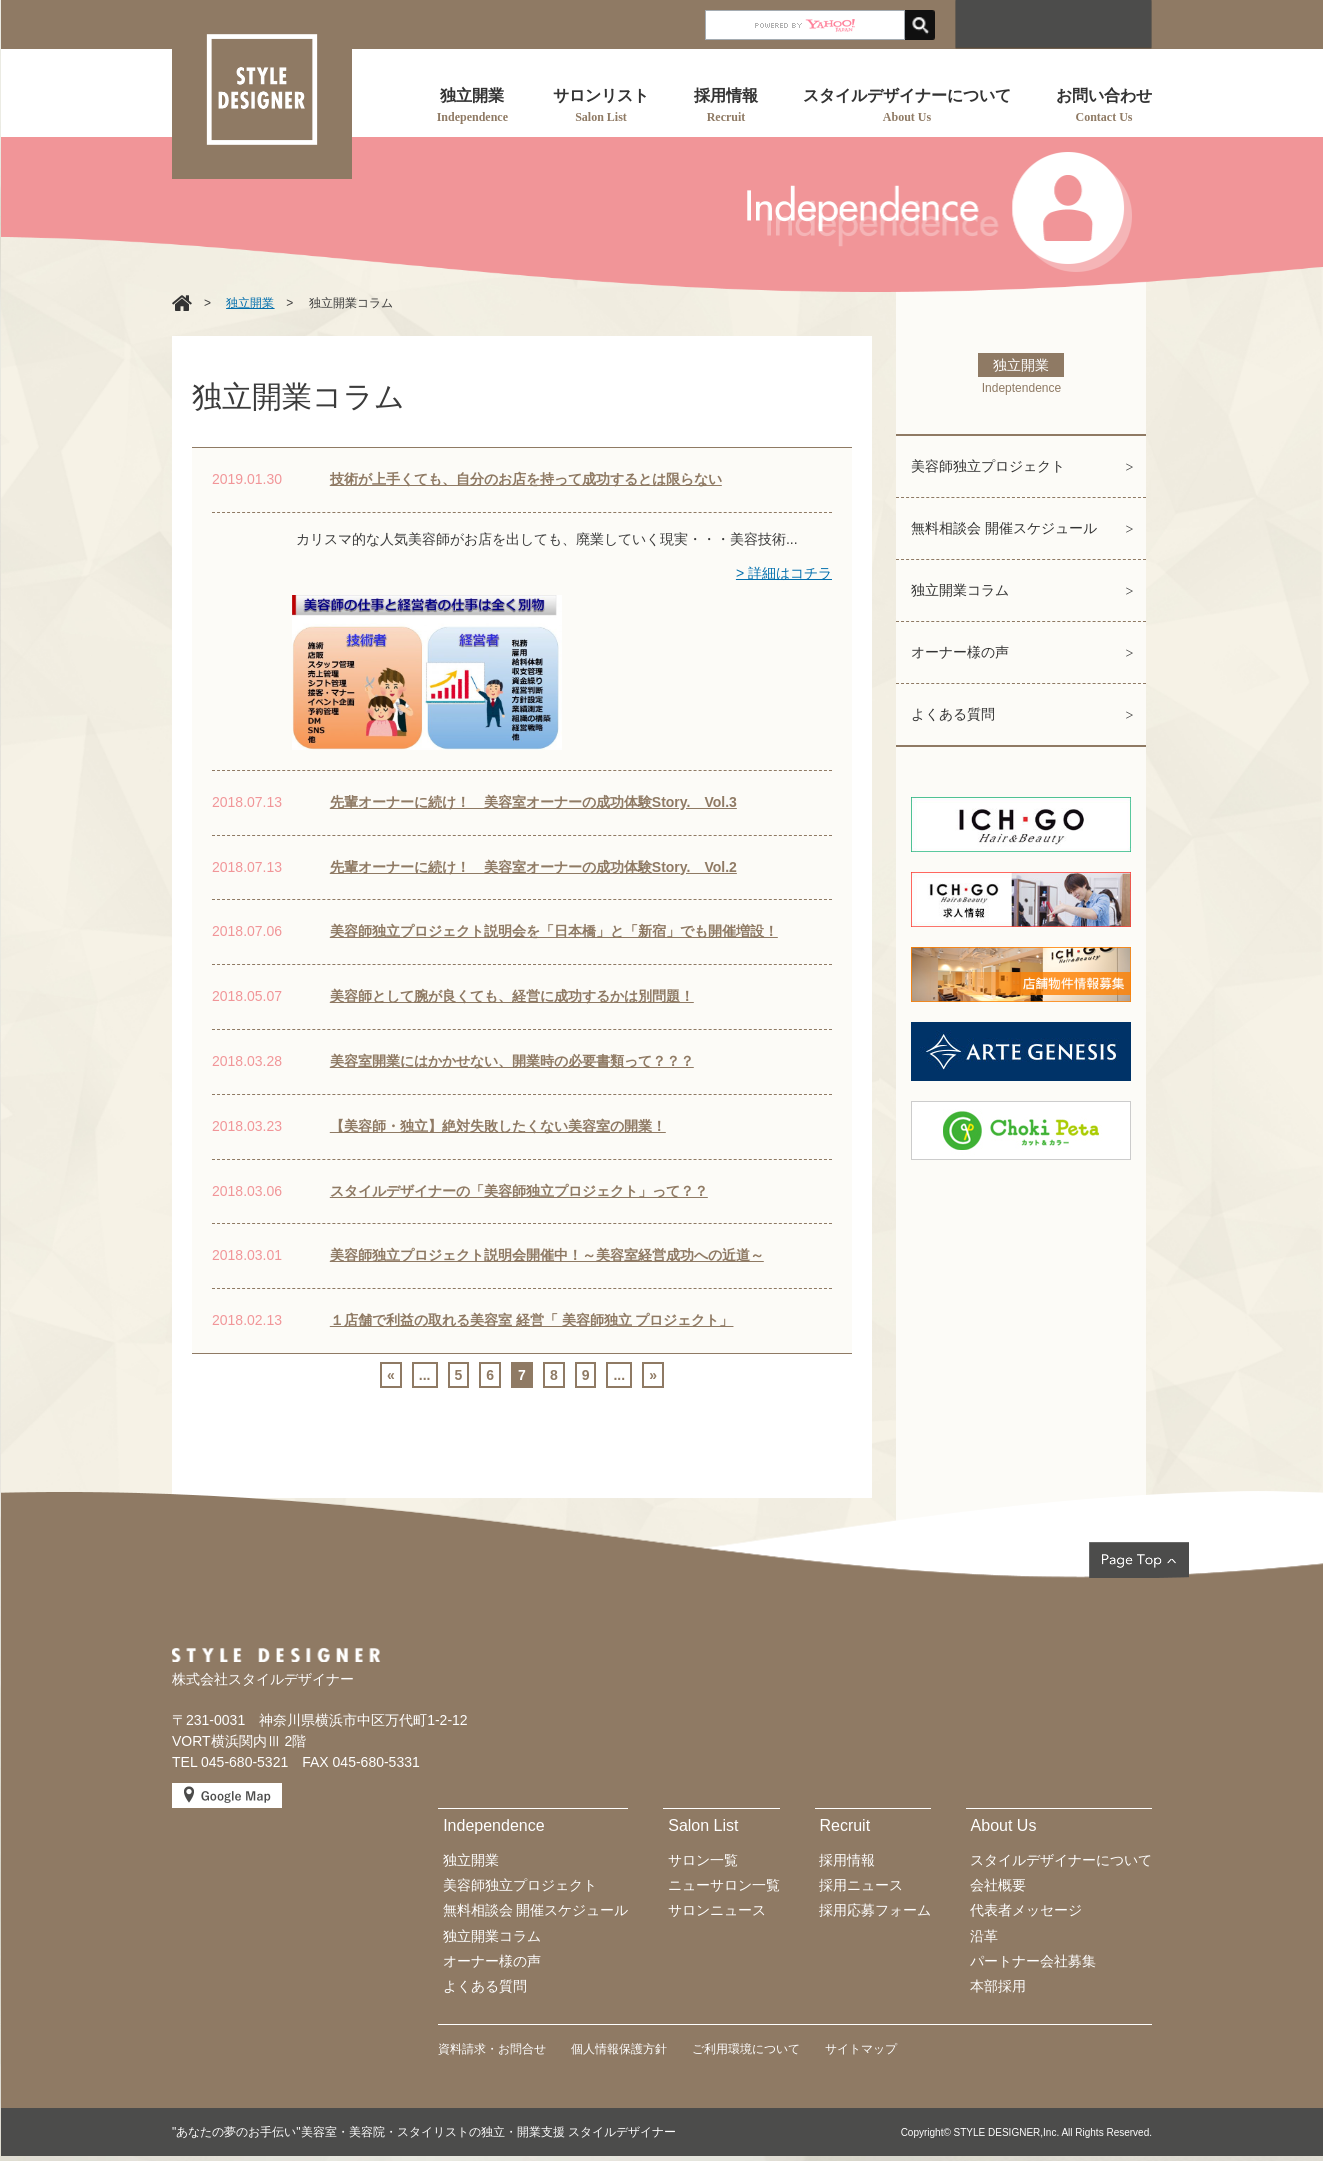 Image resolution: width=1323 pixels, height=2161 pixels. I want to click on サイトマップ, so click(861, 2049).